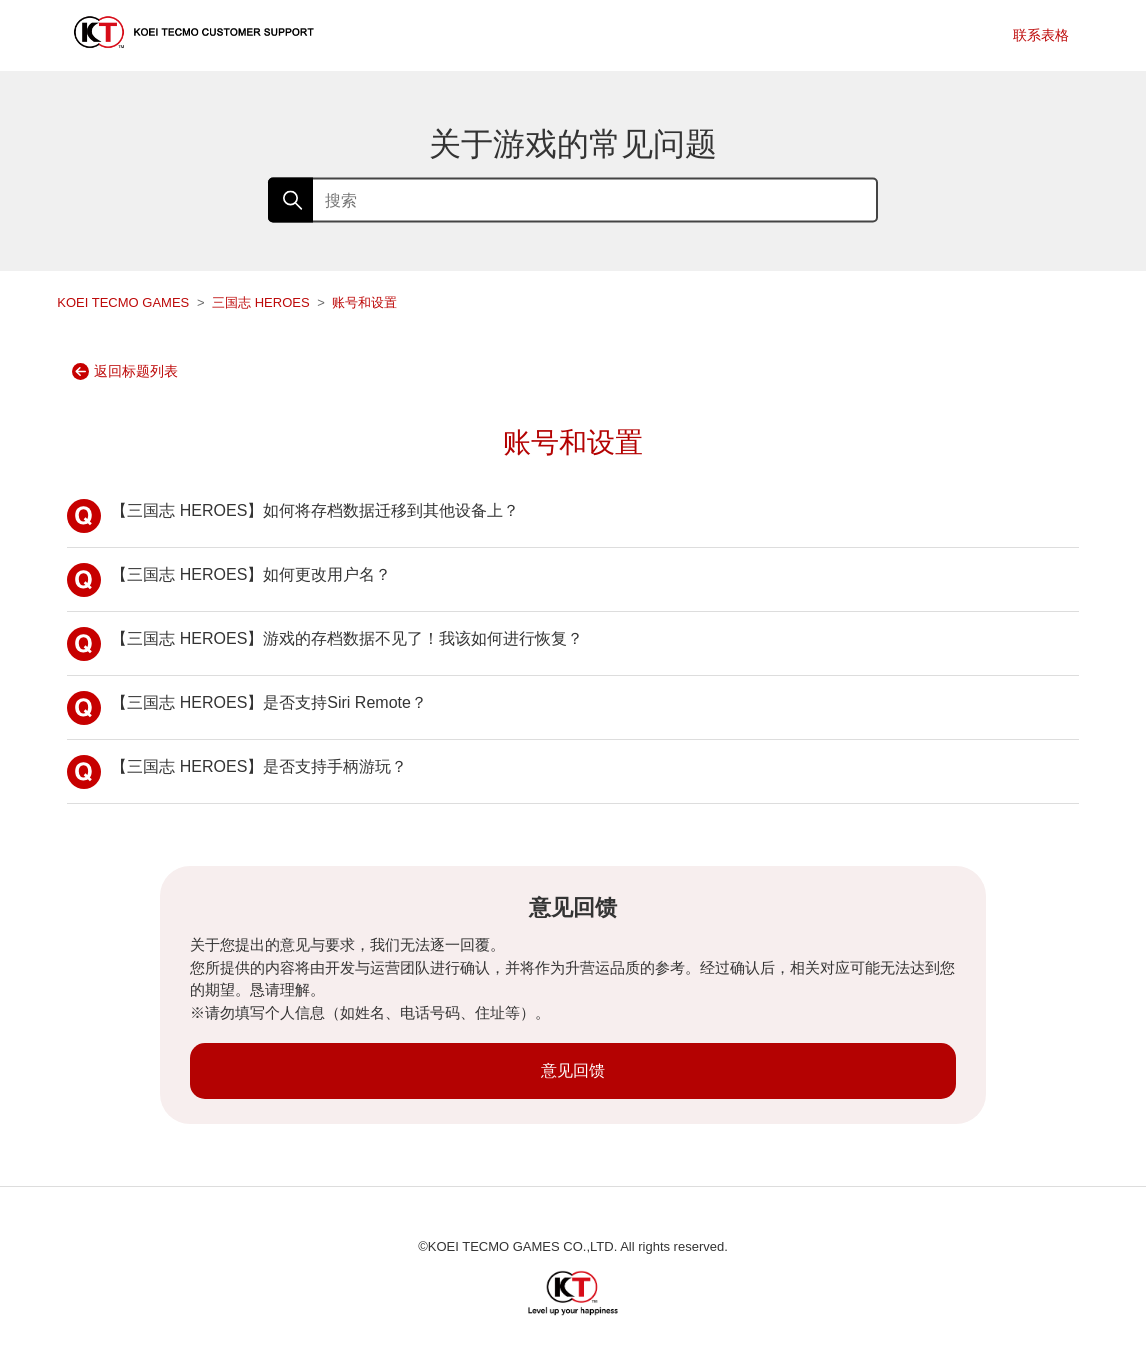 This screenshot has height=1346, width=1146. What do you see at coordinates (237, 772) in the screenshot?
I see `【三国志 HEROES】是否支持手柄游玩？` at bounding box center [237, 772].